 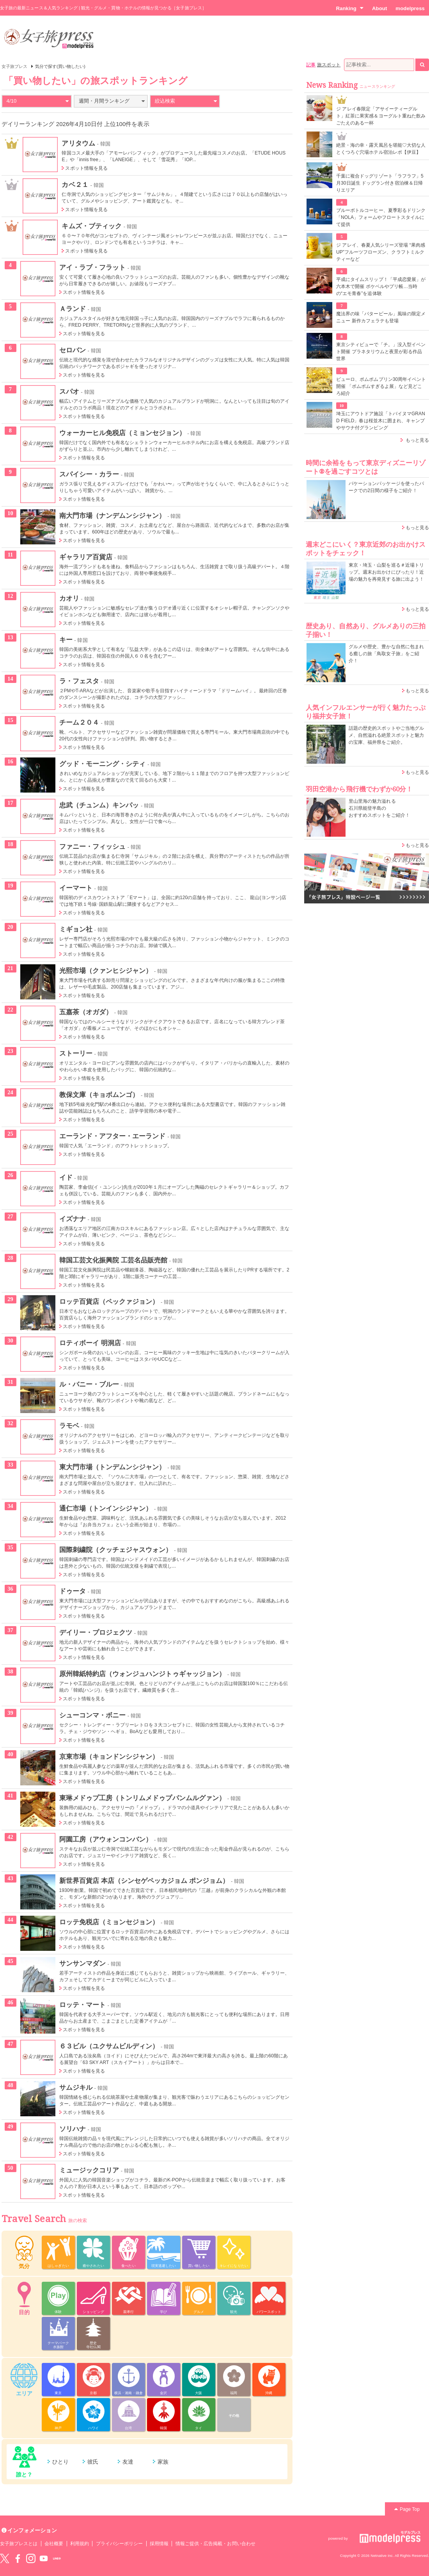 What do you see at coordinates (82, 2004) in the screenshot?
I see `ロッテ・マート` at bounding box center [82, 2004].